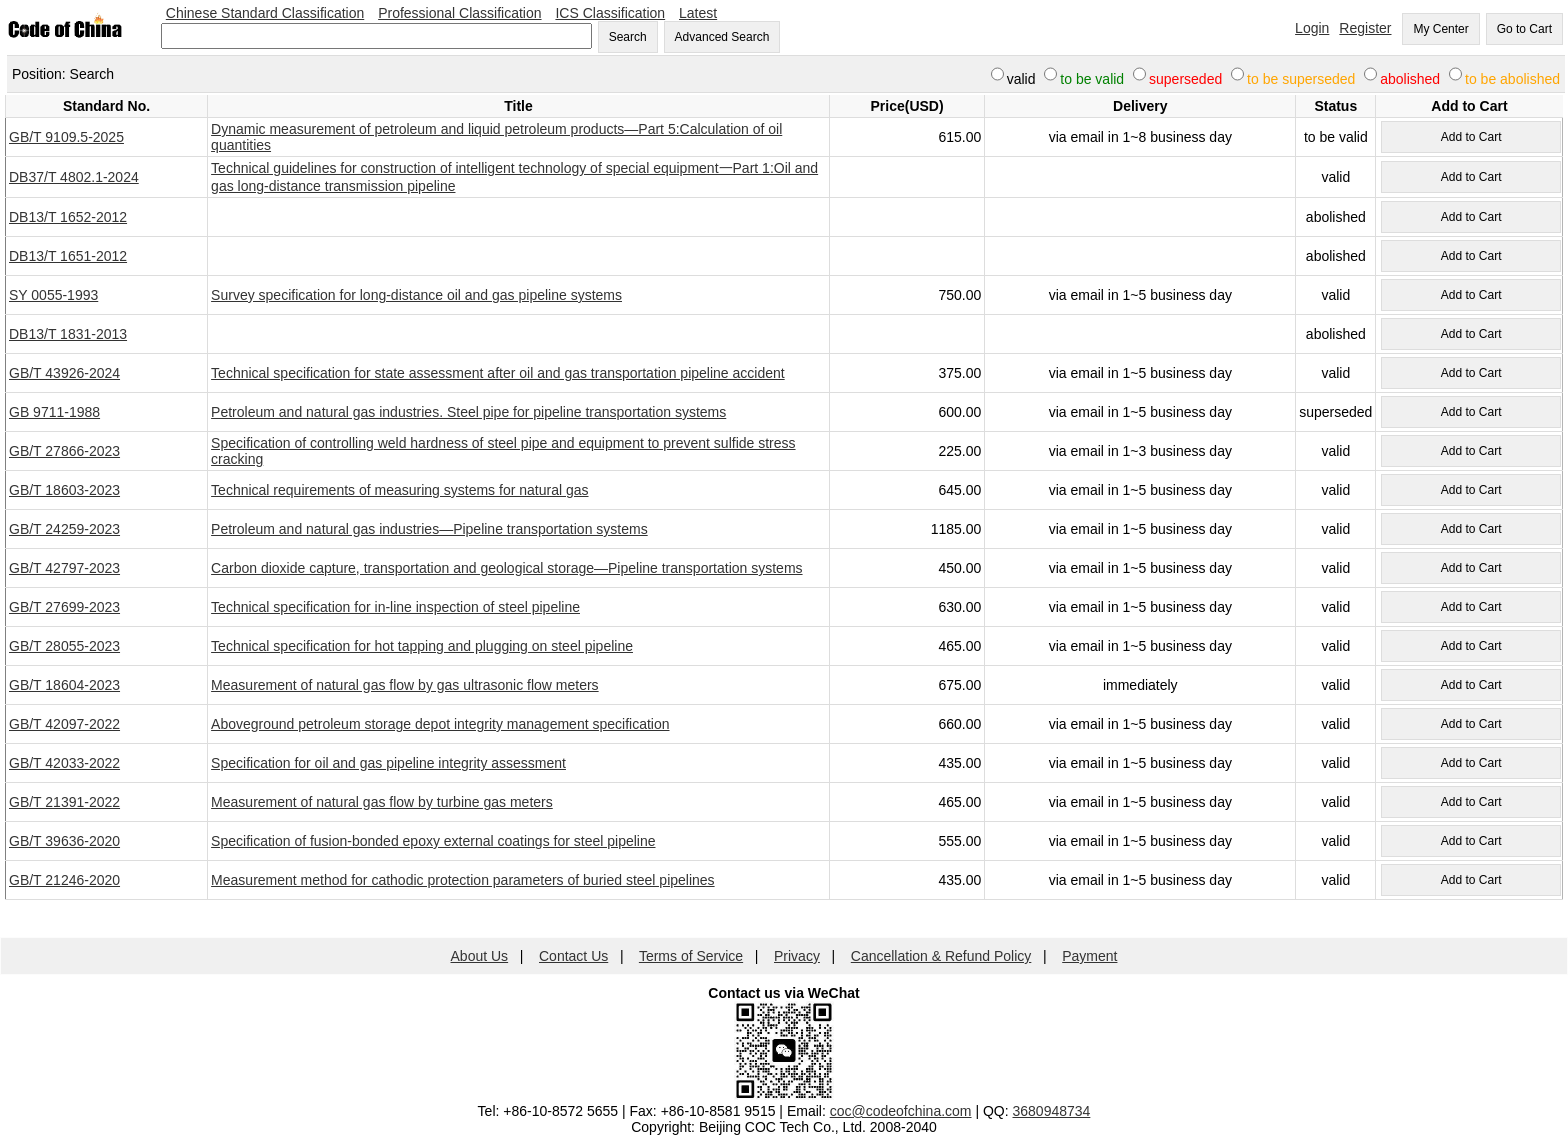  What do you see at coordinates (1471, 137) in the screenshot?
I see `Add to Cart` at bounding box center [1471, 137].